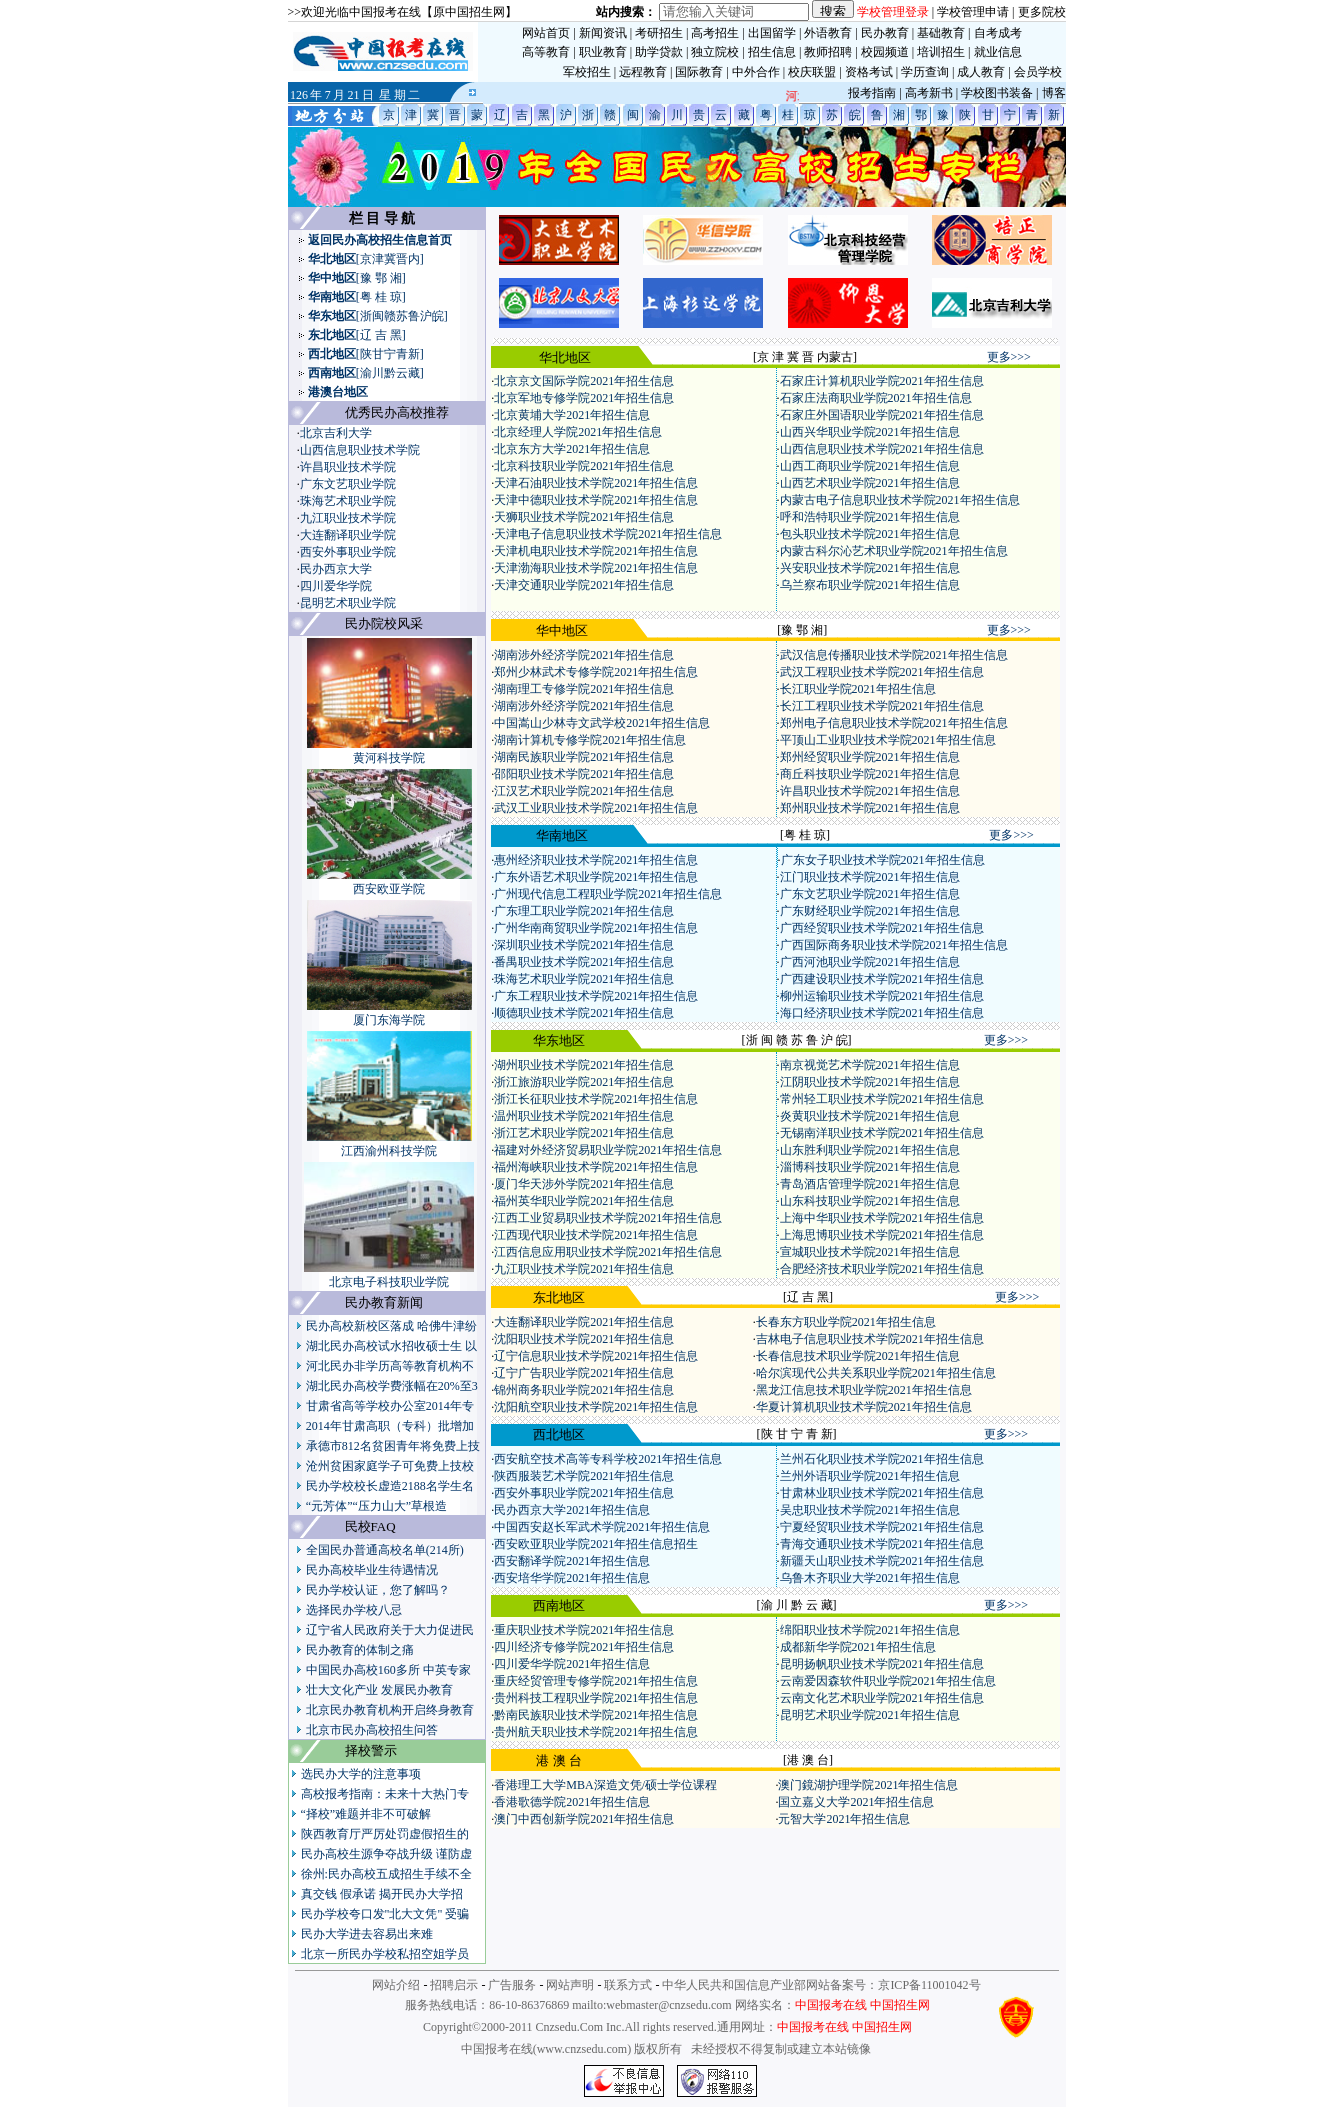 Image resolution: width=1338 pixels, height=2107 pixels. What do you see at coordinates (608, 1150) in the screenshot?
I see `福建对外经济贸易职业学院2021年招生信息` at bounding box center [608, 1150].